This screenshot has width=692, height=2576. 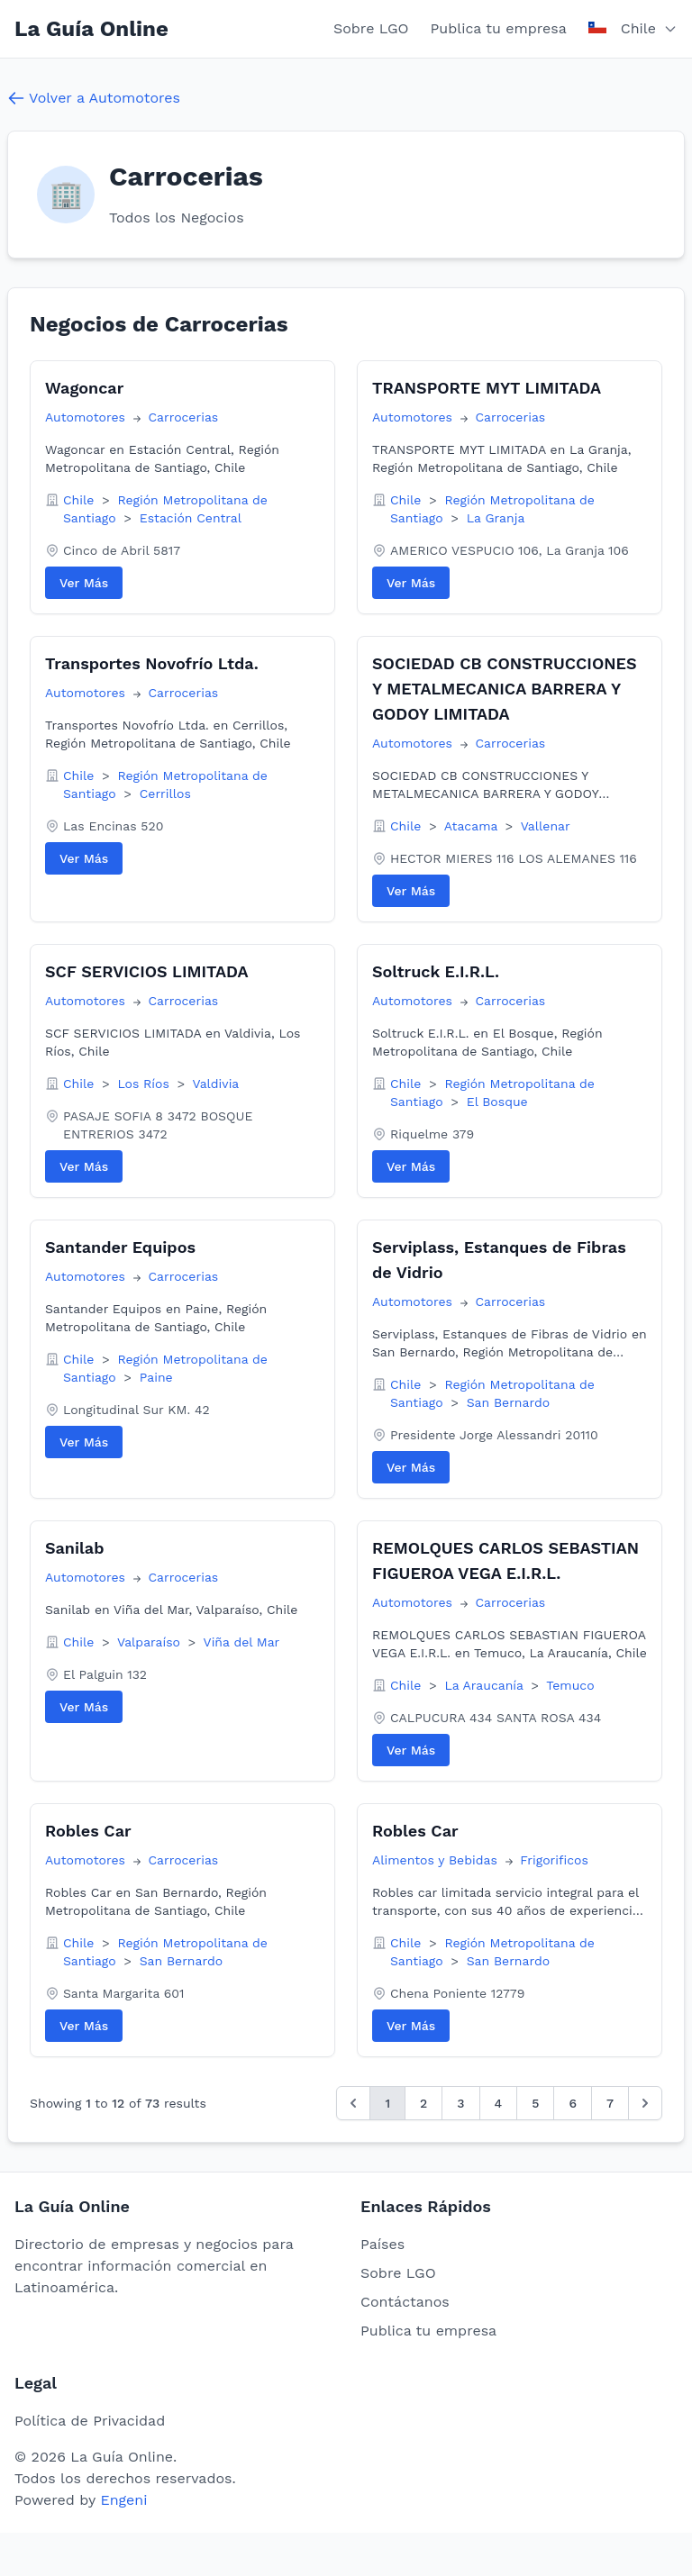 I want to click on [Siguiente &raquo;], so click(x=645, y=2103).